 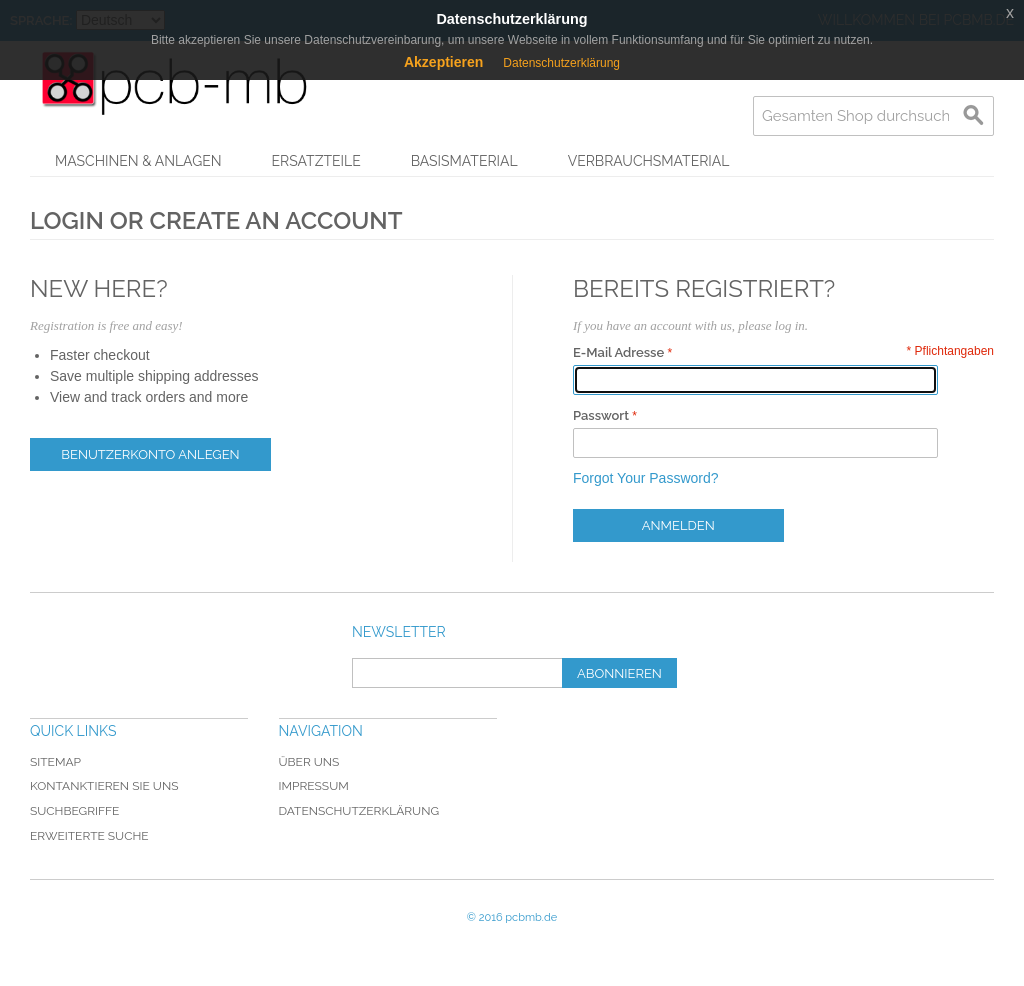 What do you see at coordinates (89, 836) in the screenshot?
I see `Erweiterte Suche` at bounding box center [89, 836].